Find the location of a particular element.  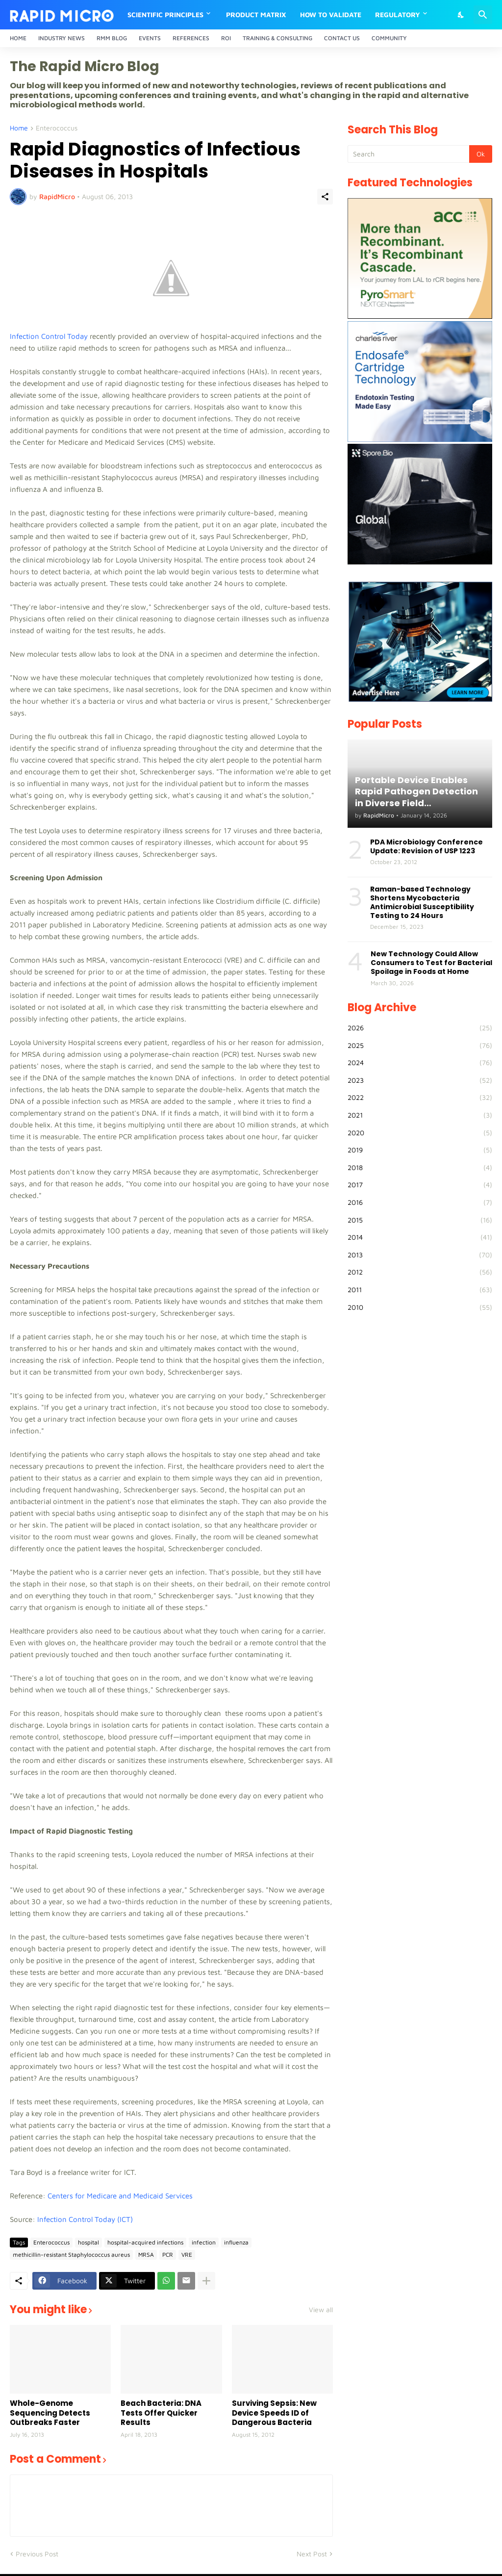

[Search] is located at coordinates (483, 14).